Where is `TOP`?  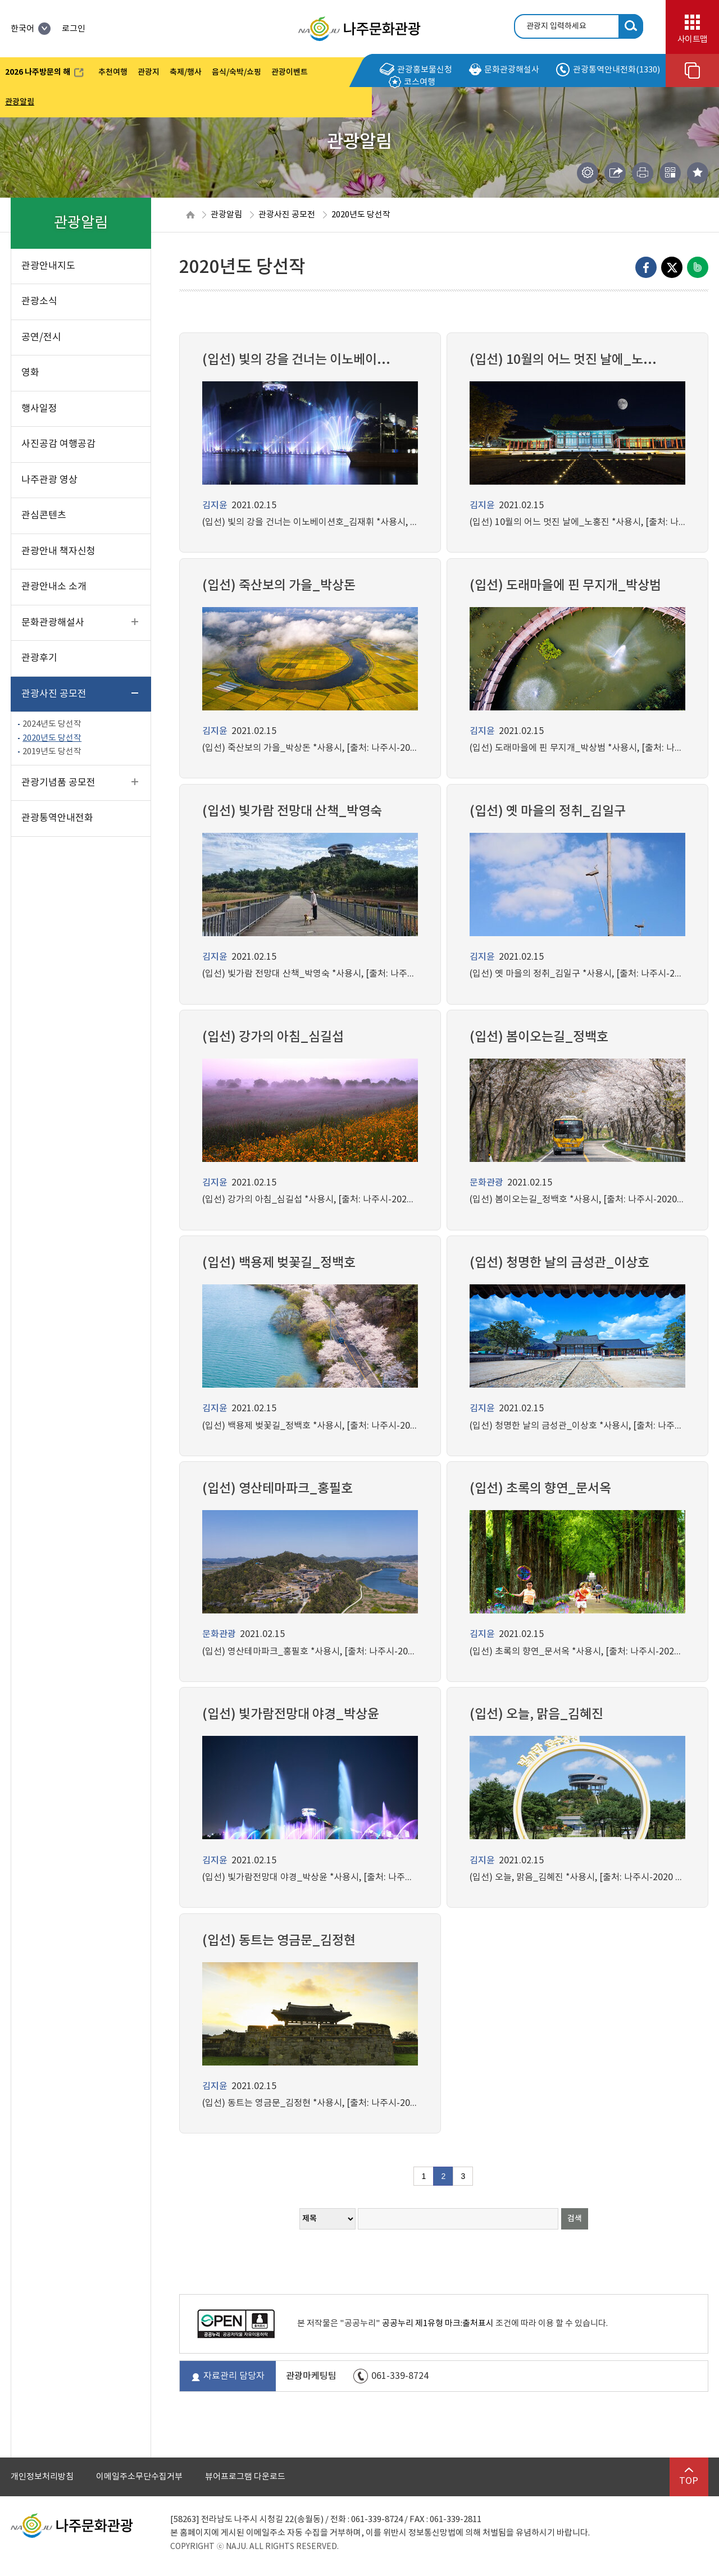
TOP is located at coordinates (688, 2477).